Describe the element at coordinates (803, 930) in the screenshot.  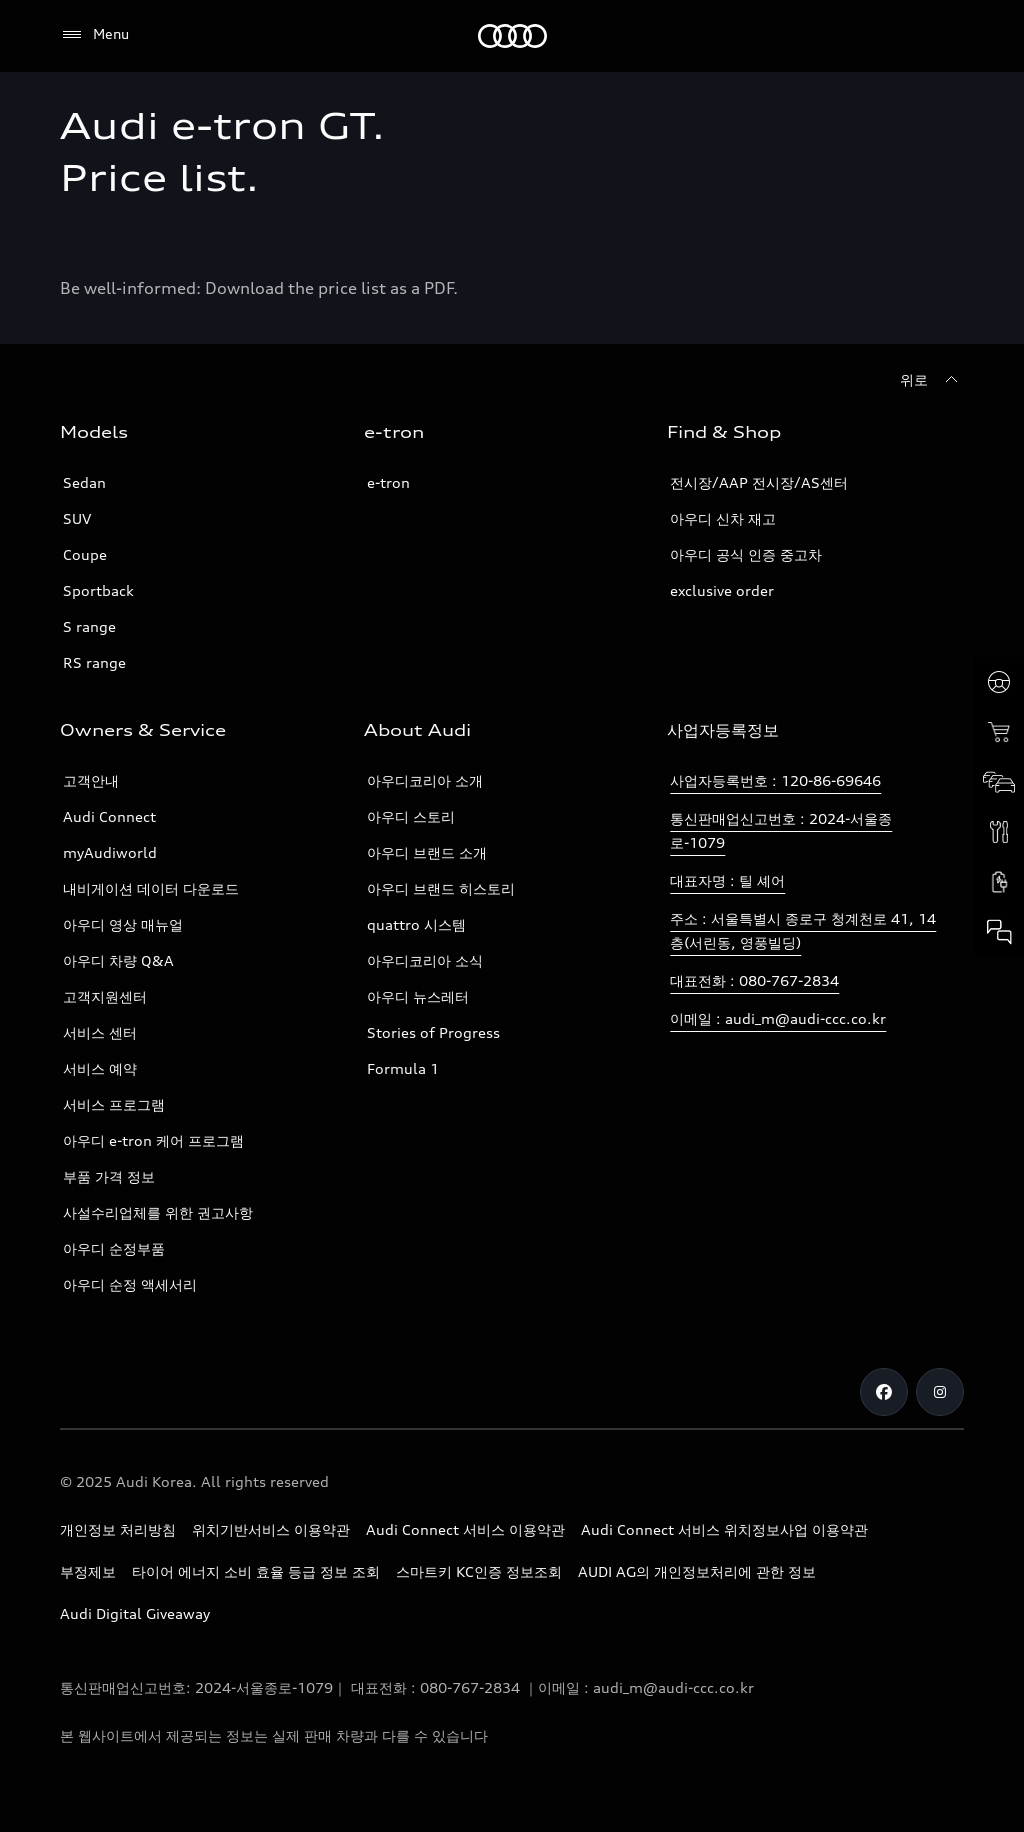
I see `주소 : 서울특별시 종로구 청계천로 41, 14층(서린동, 영풍빌딩)` at that location.